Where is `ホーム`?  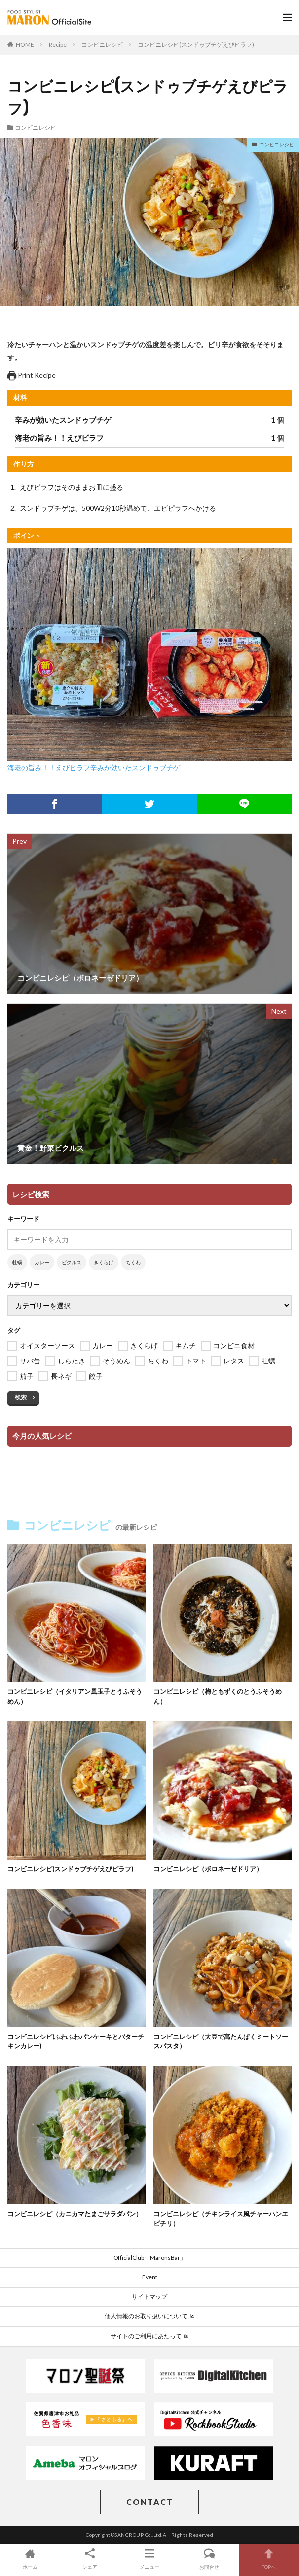
ホーム is located at coordinates (30, 2558).